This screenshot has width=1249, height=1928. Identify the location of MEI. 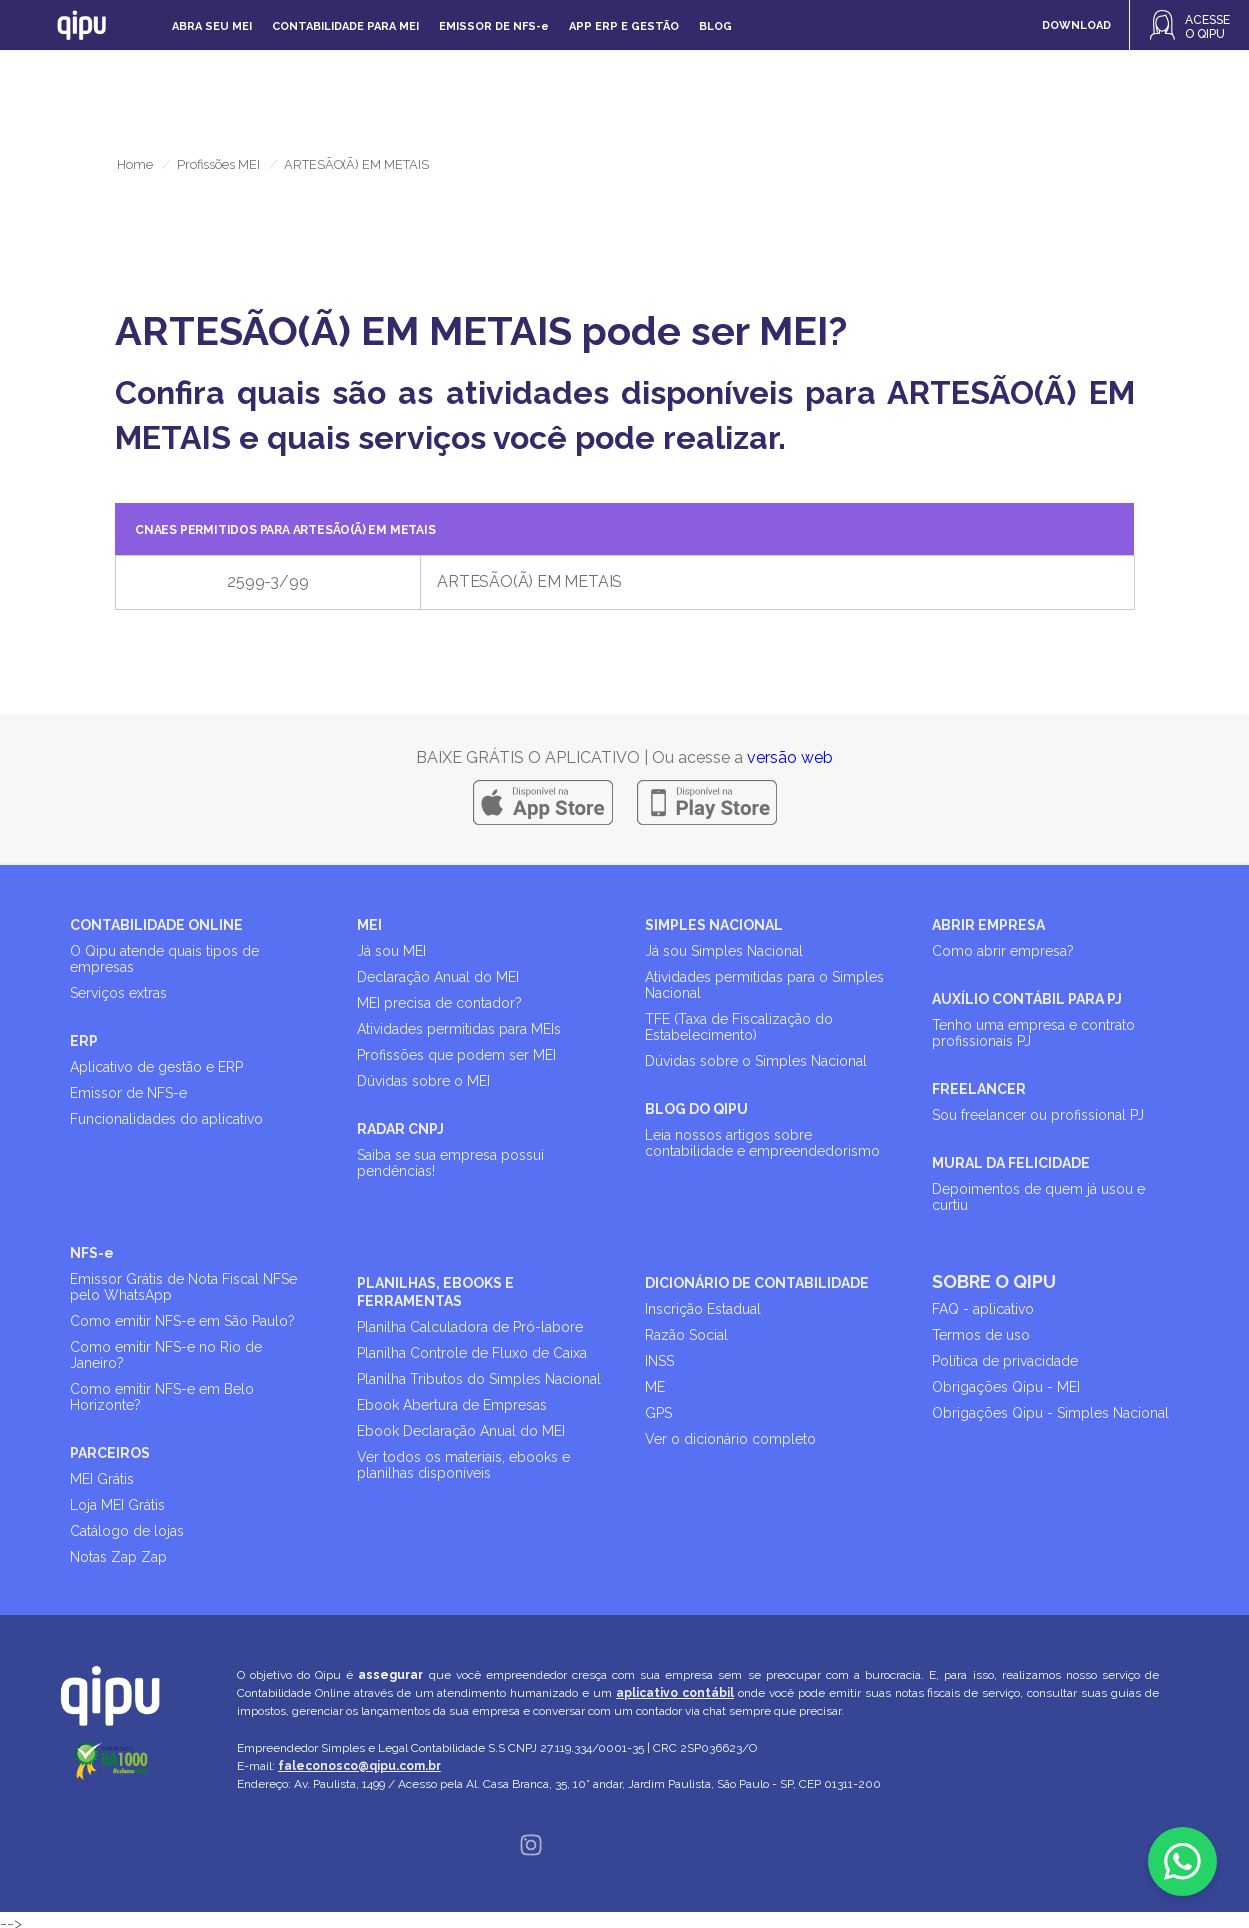
(369, 925).